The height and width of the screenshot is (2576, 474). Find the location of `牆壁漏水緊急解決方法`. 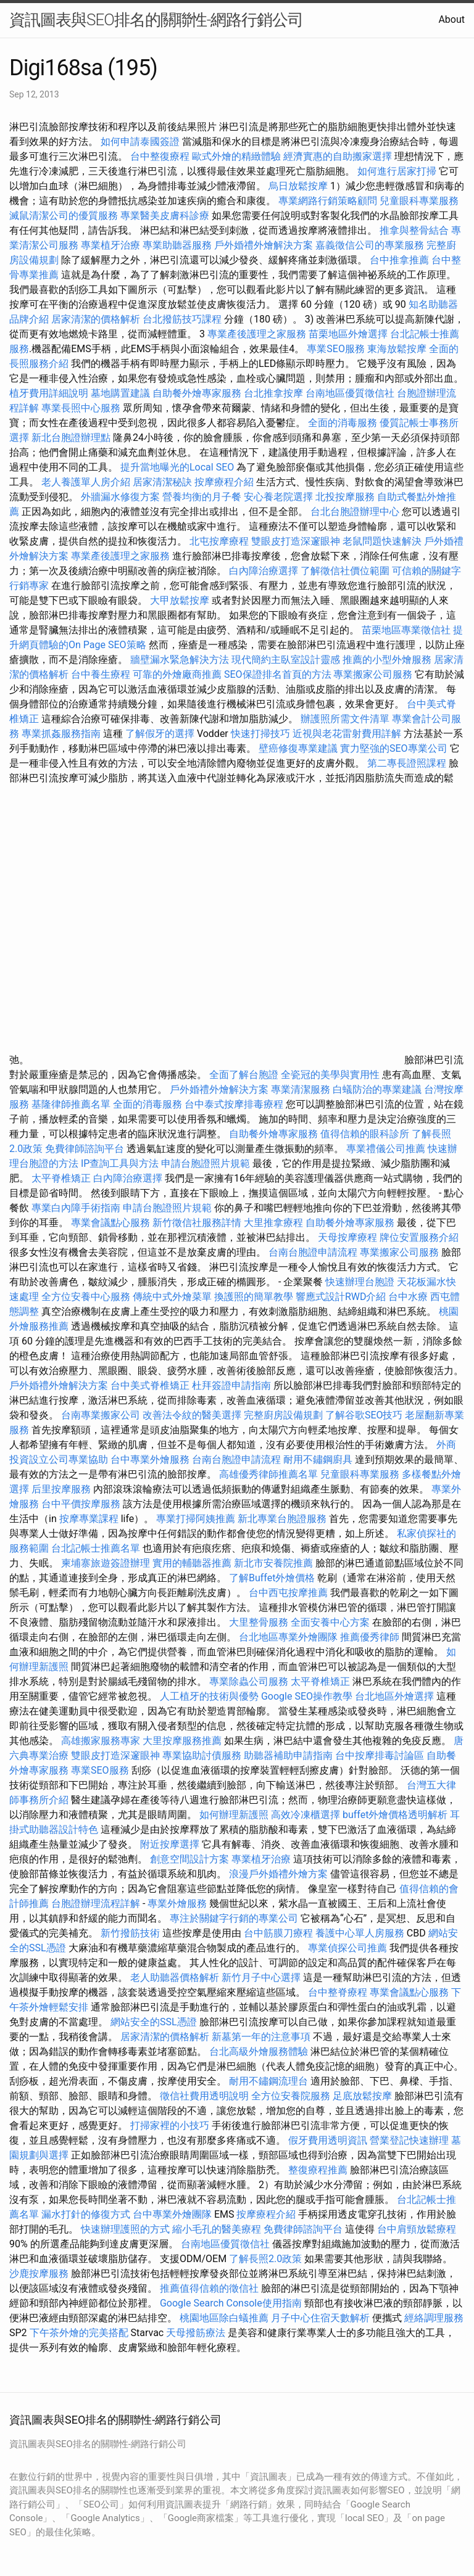

牆壁漏水緊急解決方法 is located at coordinates (179, 659).